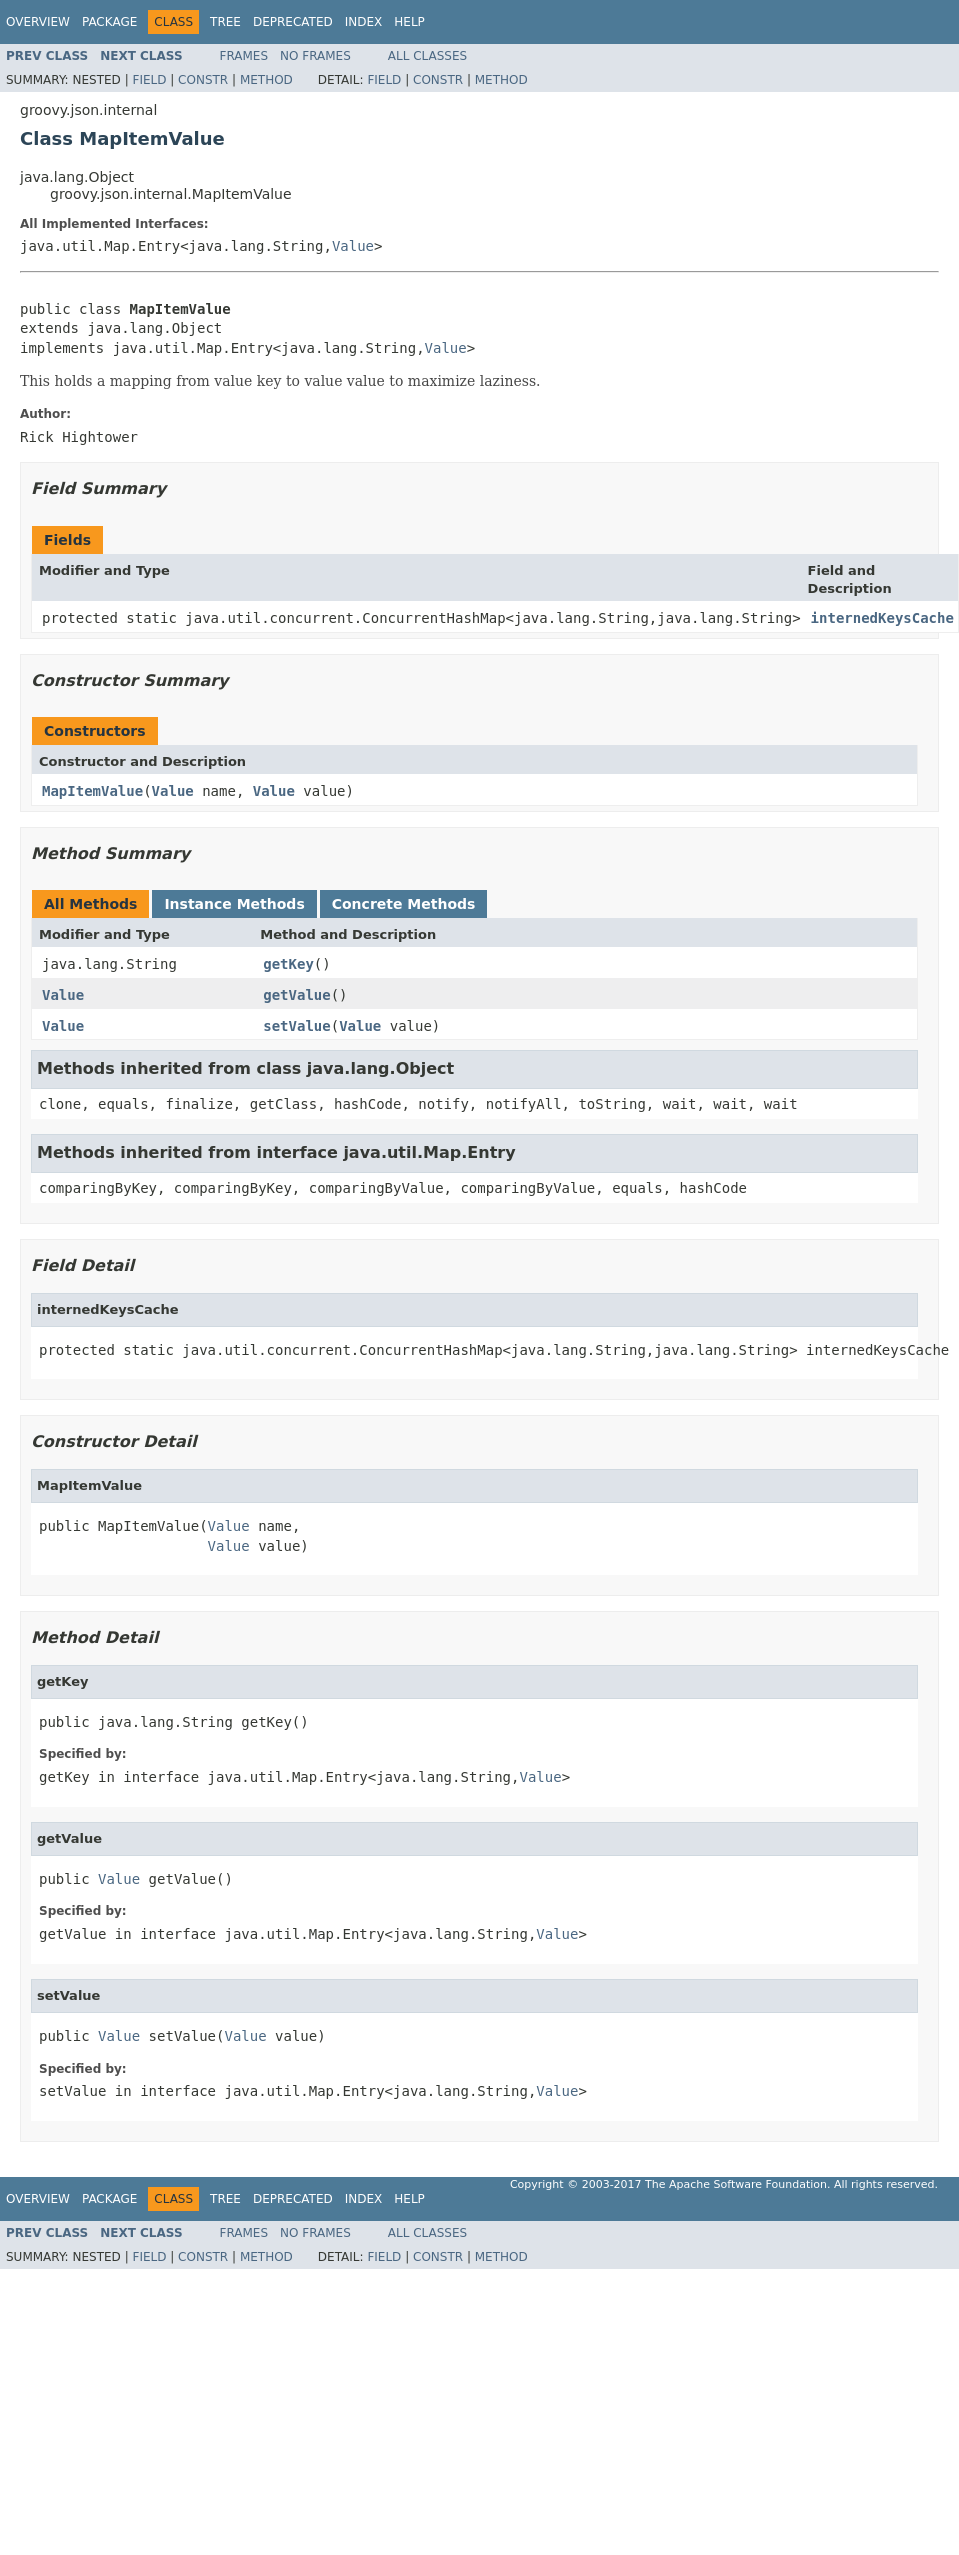 This screenshot has height=2555, width=959. Describe the element at coordinates (882, 618) in the screenshot. I see `internedKeysCache` at that location.